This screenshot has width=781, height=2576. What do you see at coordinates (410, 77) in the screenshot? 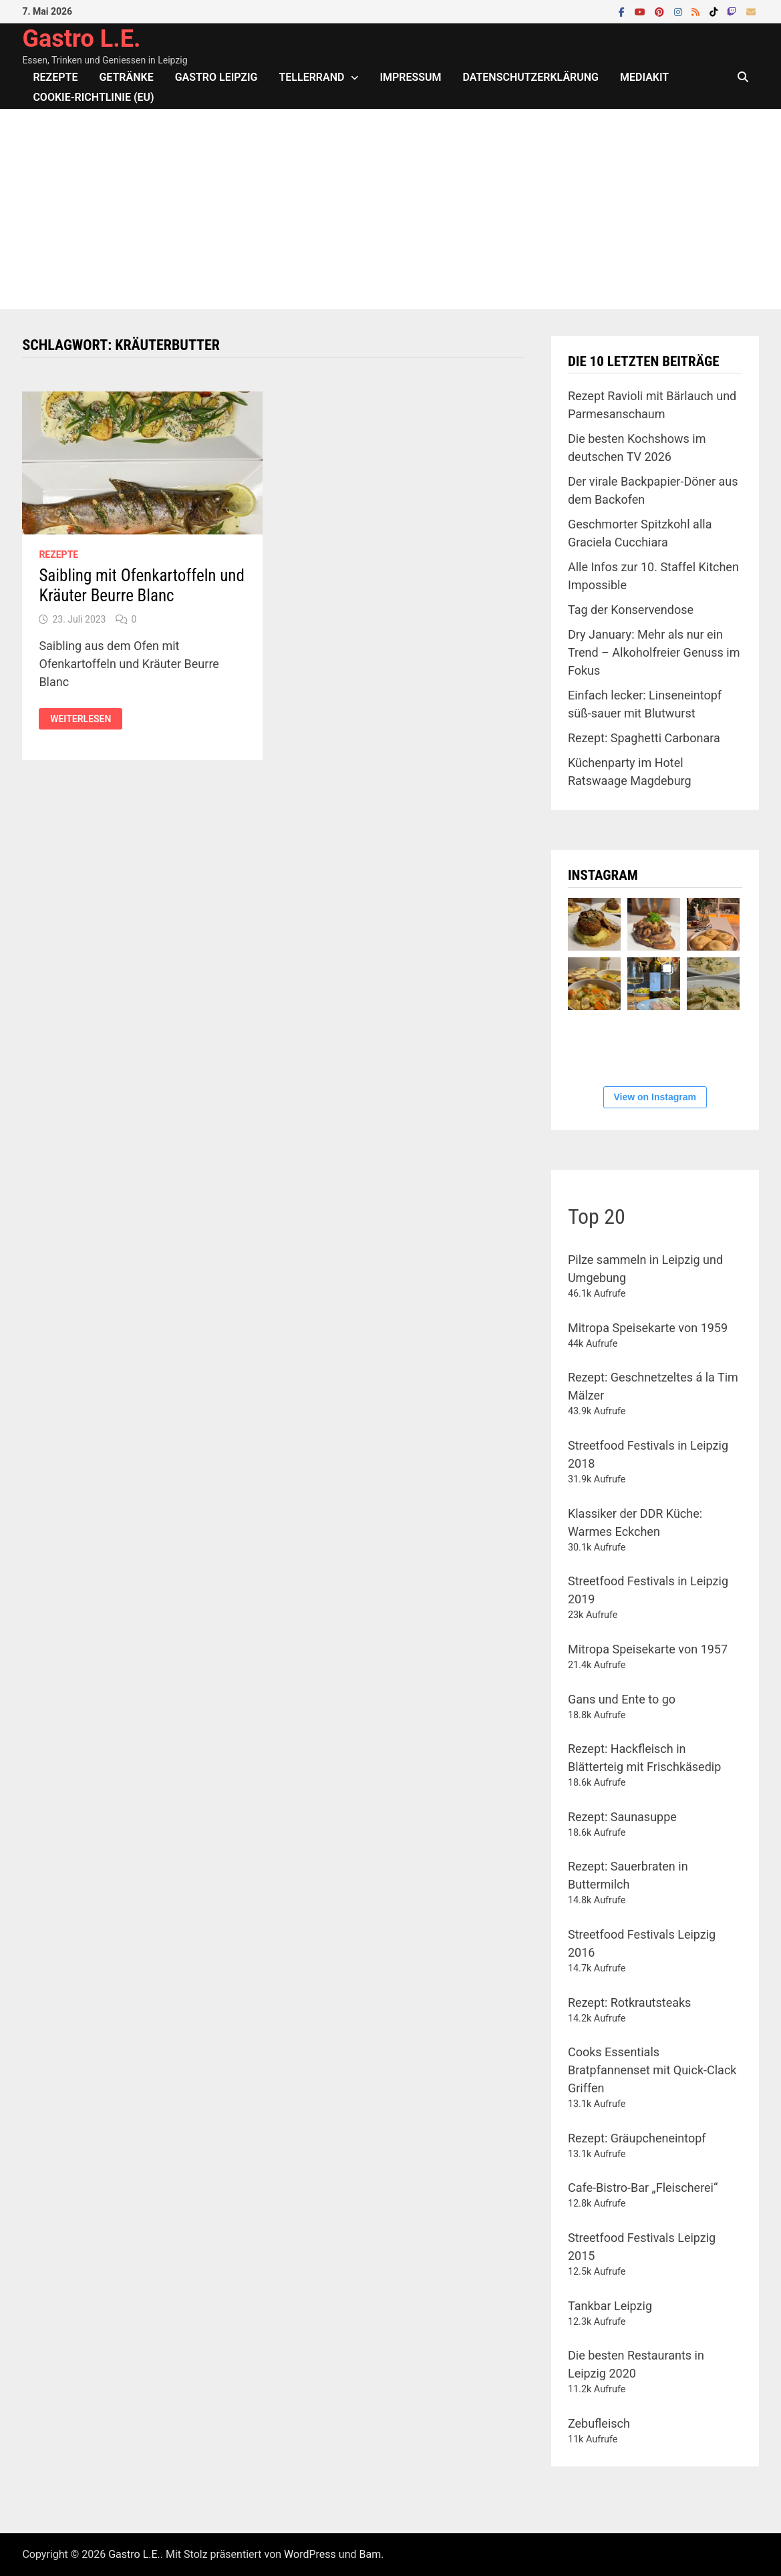
I see `Impressum` at bounding box center [410, 77].